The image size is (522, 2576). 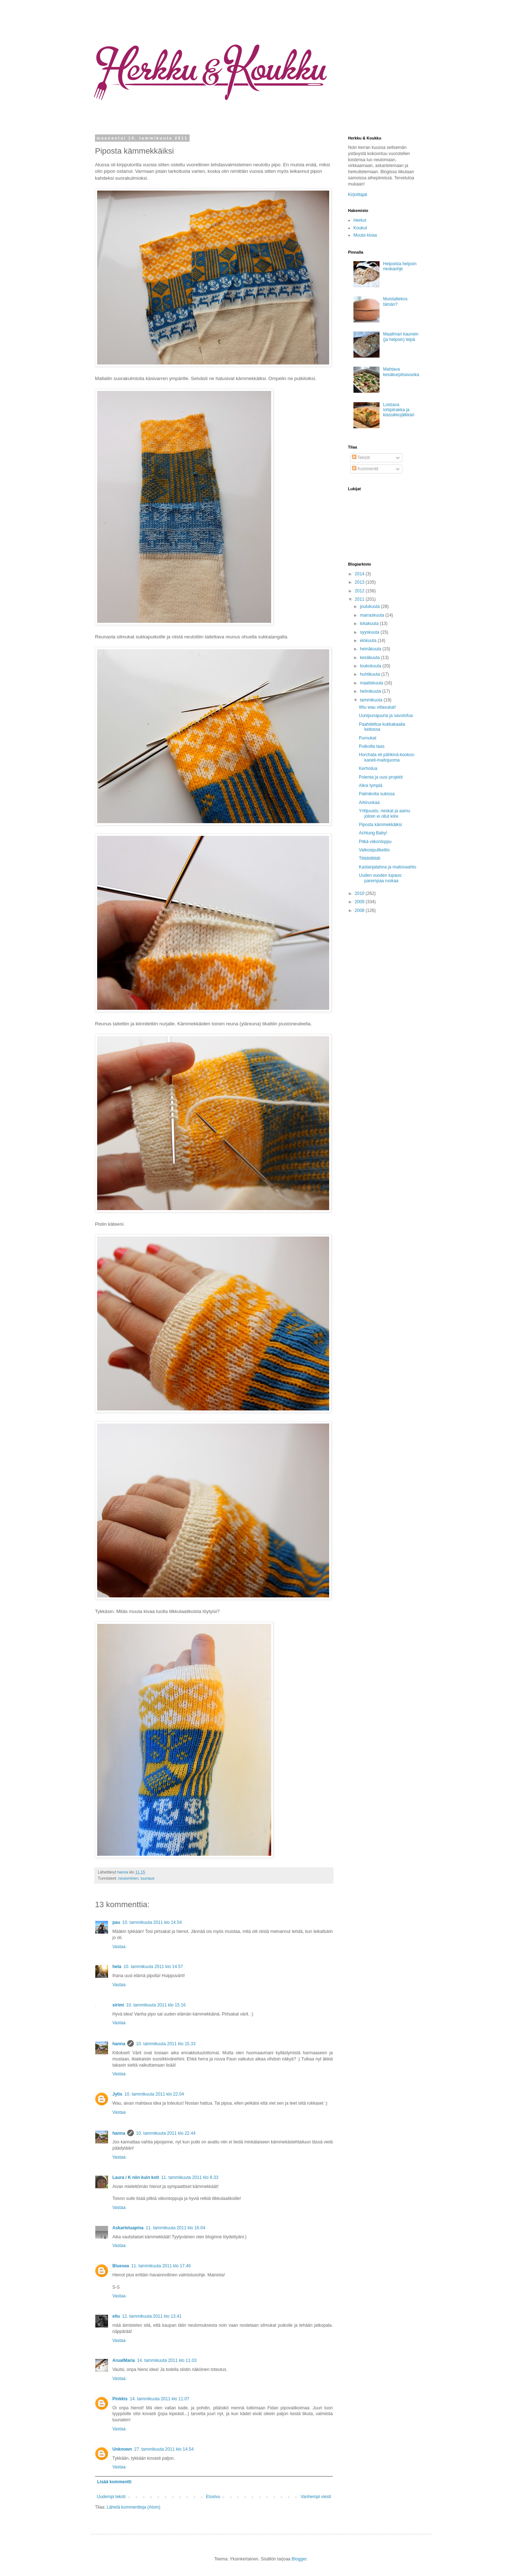 What do you see at coordinates (380, 824) in the screenshot?
I see `Piposta kämmekkäiksi` at bounding box center [380, 824].